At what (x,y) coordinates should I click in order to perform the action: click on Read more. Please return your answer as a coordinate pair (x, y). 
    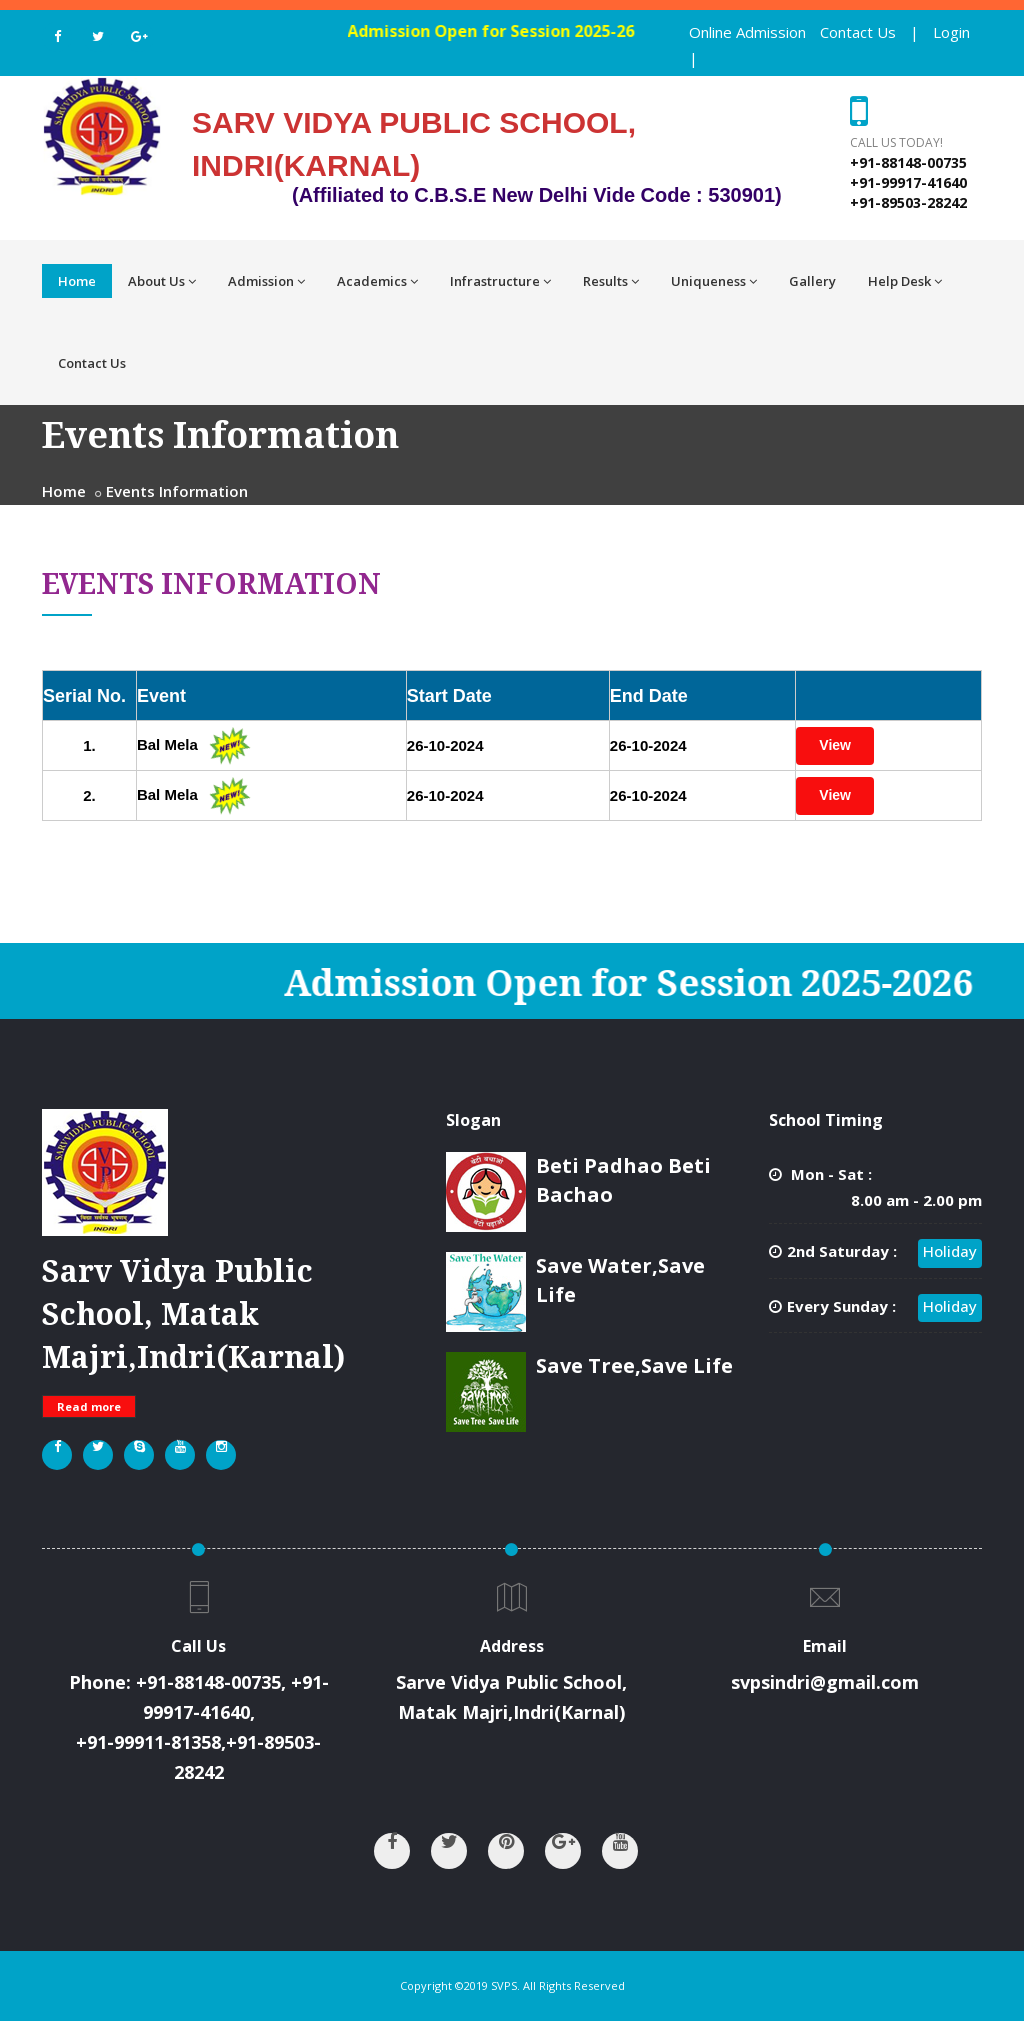
    Looking at the image, I should click on (89, 1406).